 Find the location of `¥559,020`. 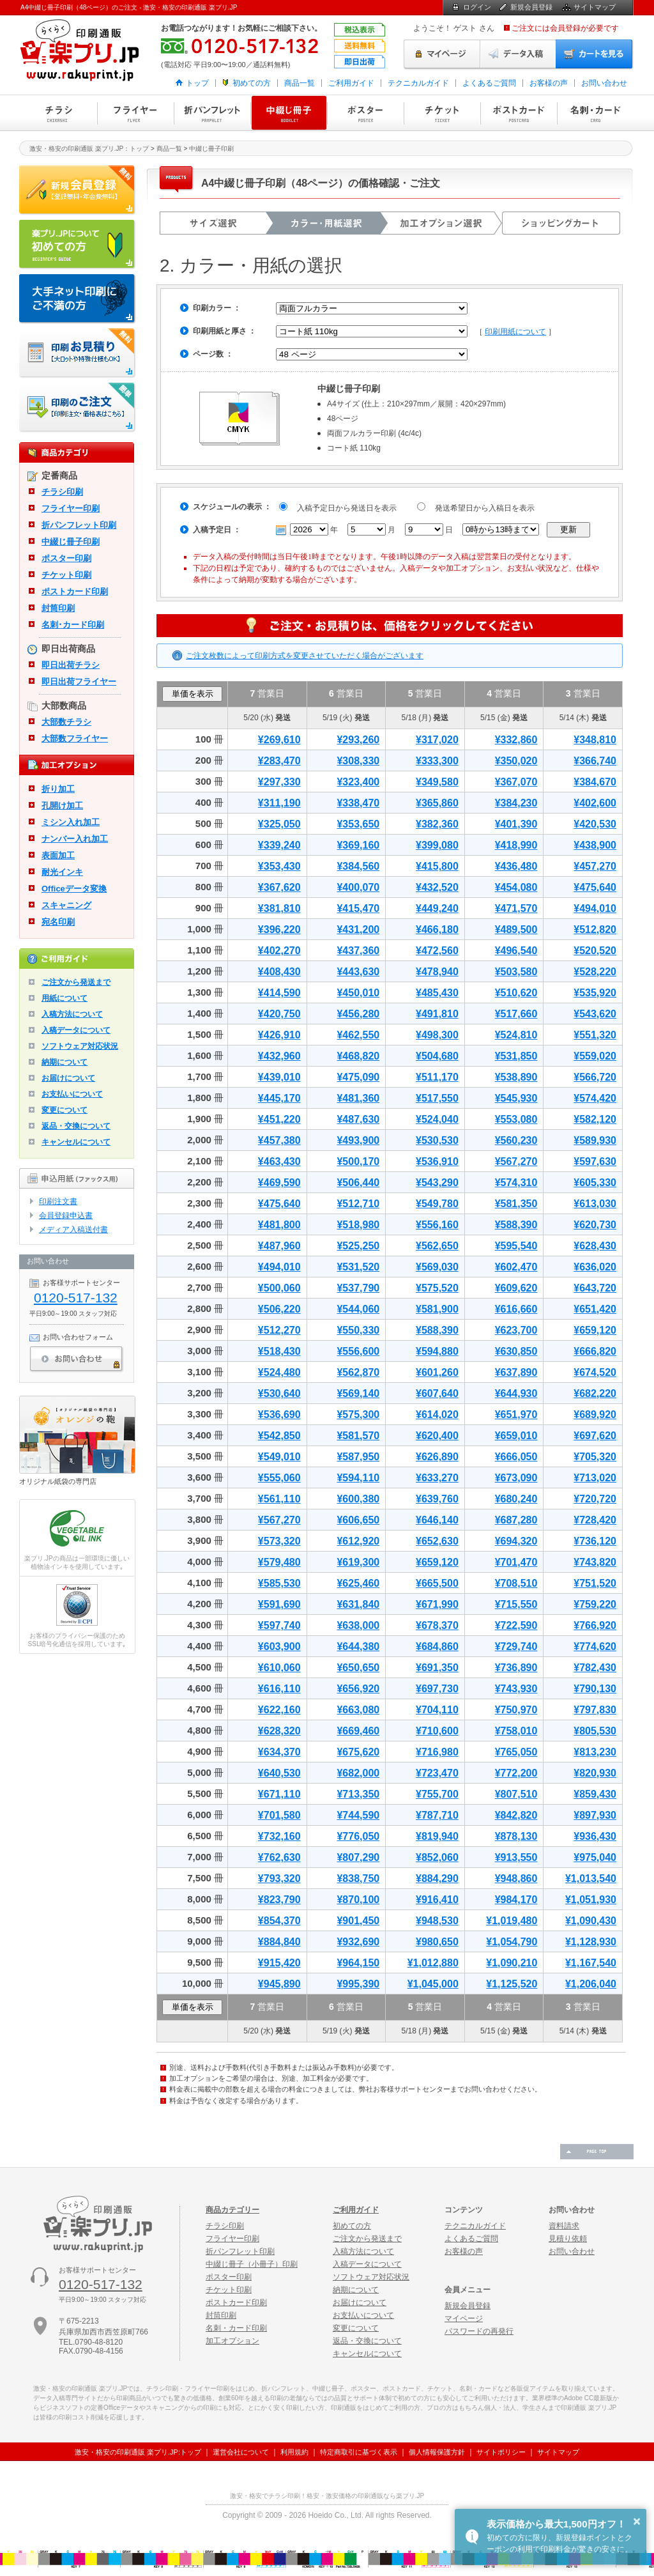

¥559,020 is located at coordinates (595, 1056).